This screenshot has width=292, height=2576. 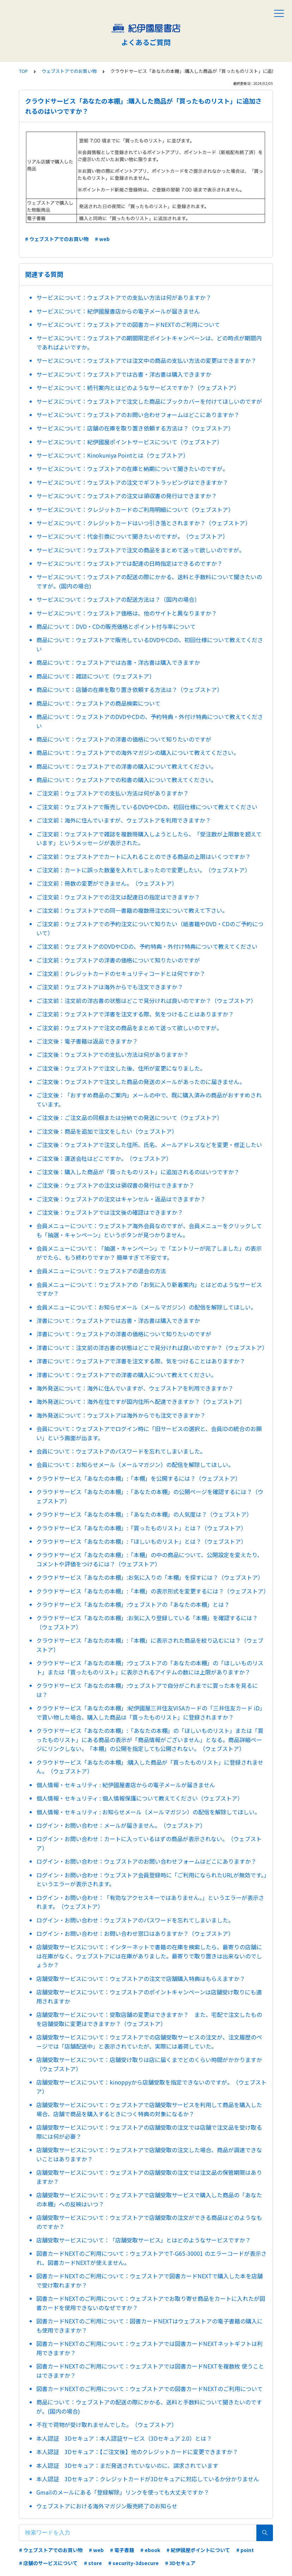 I want to click on 海外発送について：海外に住んでいますが、ウェブストアを利用できますか？, so click(x=134, y=1388).